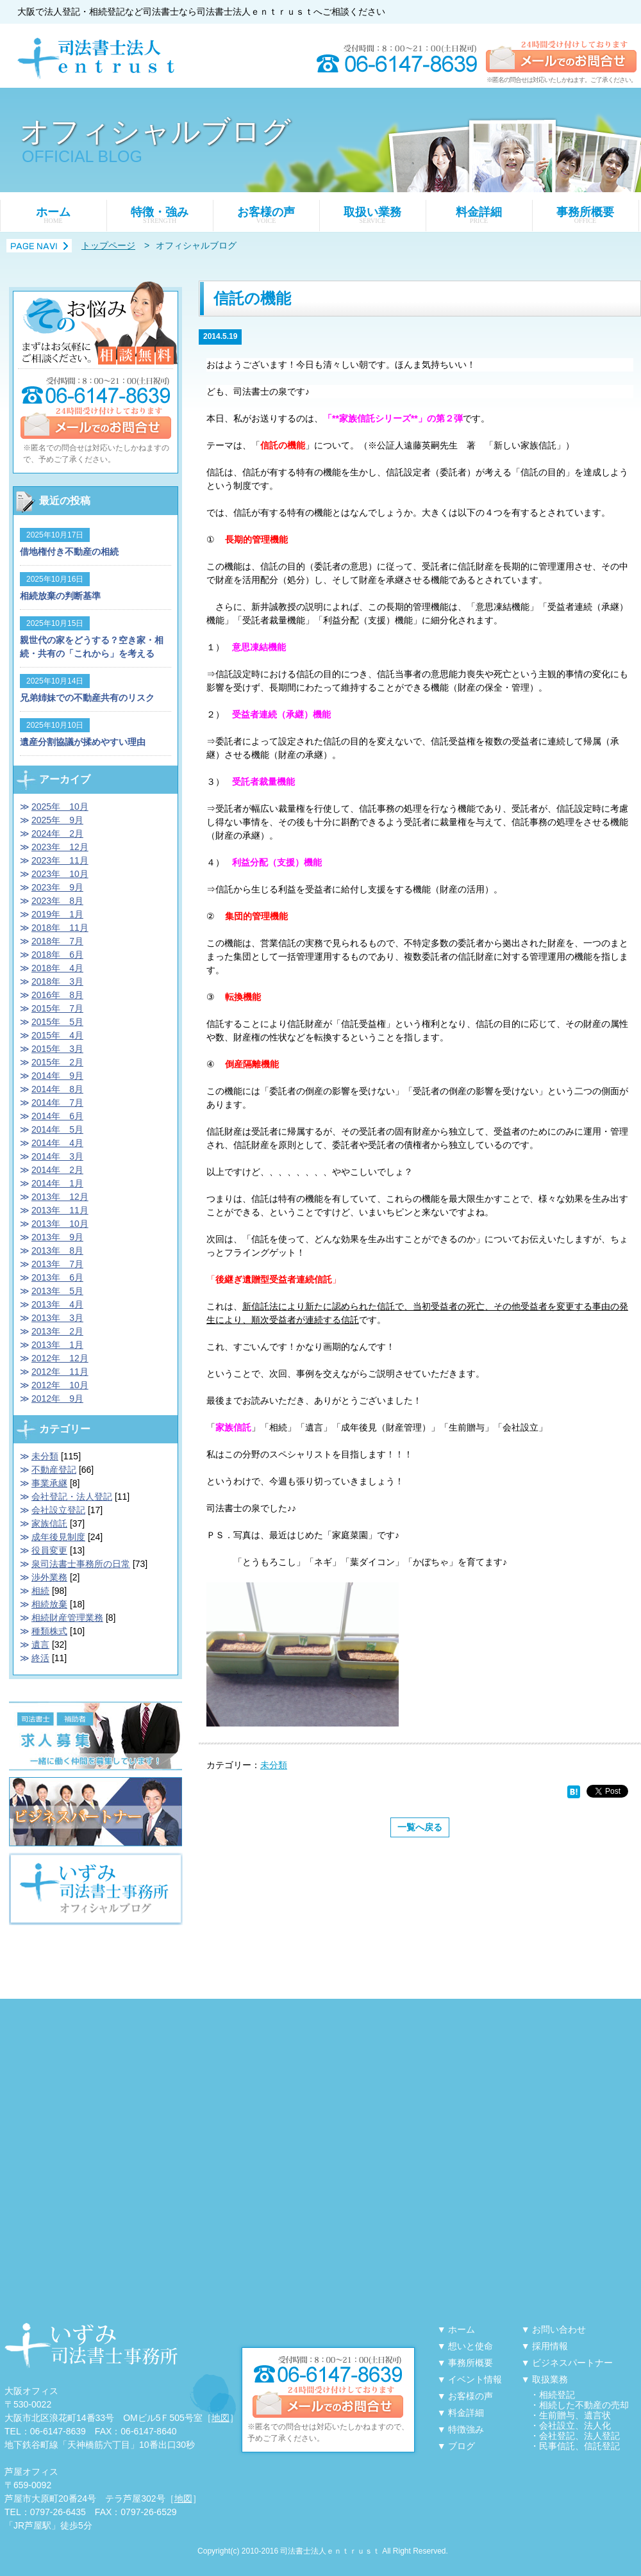  Describe the element at coordinates (159, 215) in the screenshot. I see `特徴・強み` at that location.